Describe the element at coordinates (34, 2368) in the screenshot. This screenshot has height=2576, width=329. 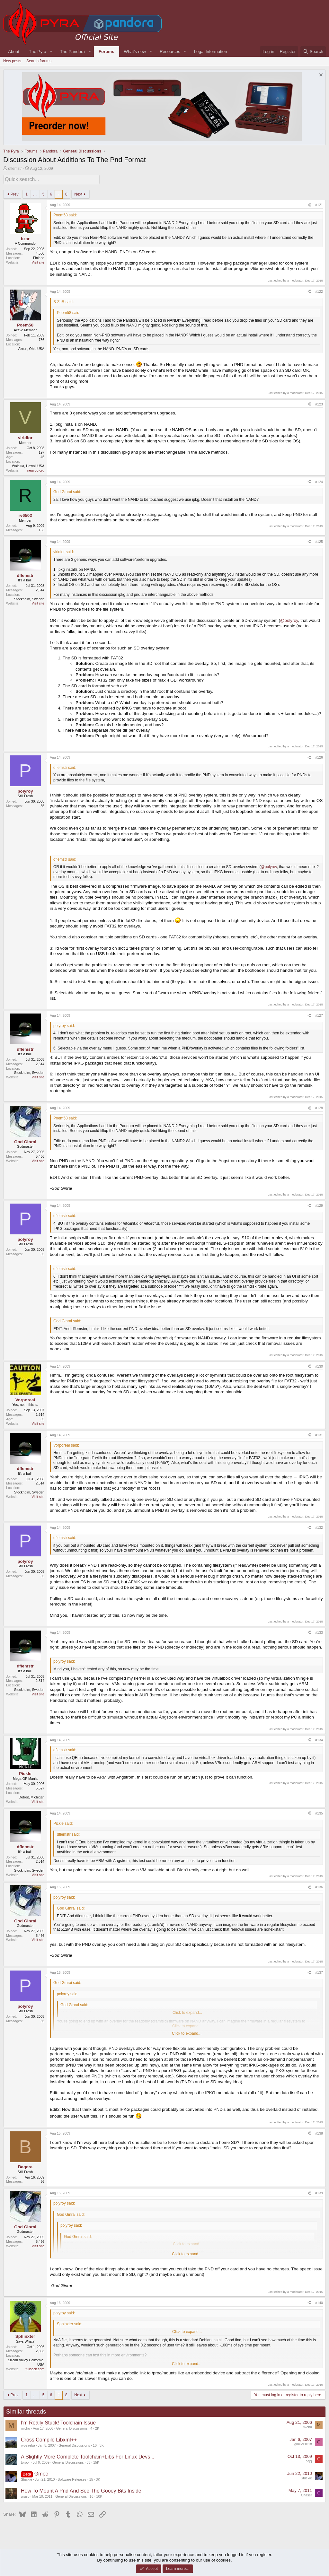
I see `fullsack.com` at that location.